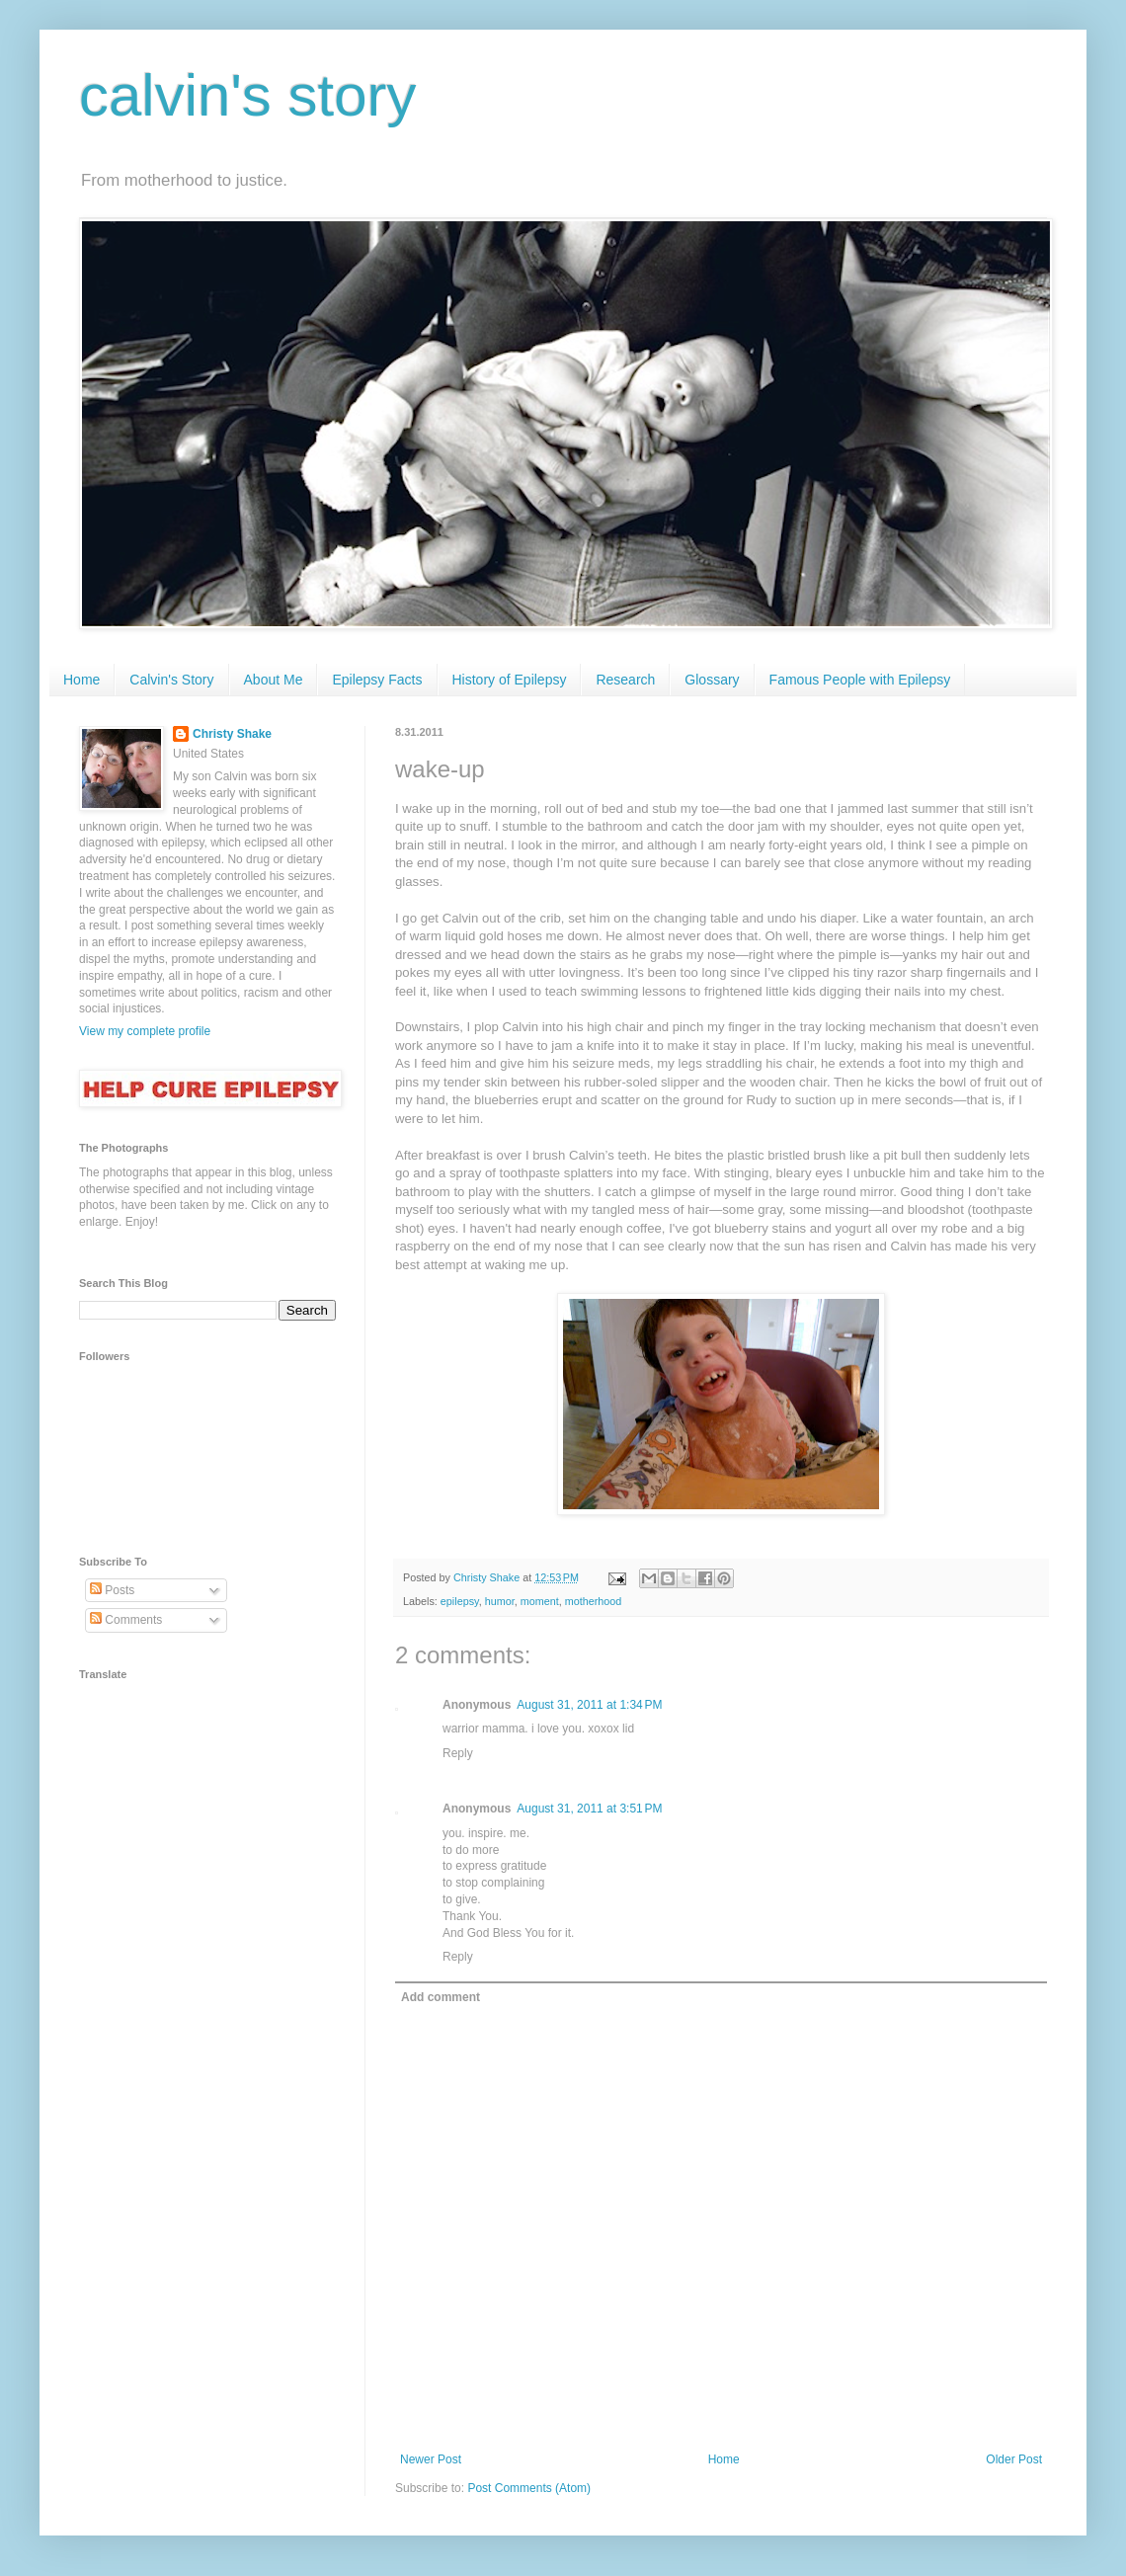 Image resolution: width=1126 pixels, height=2576 pixels. What do you see at coordinates (589, 1808) in the screenshot?
I see `August 31, 2011 at 3:51 PM` at bounding box center [589, 1808].